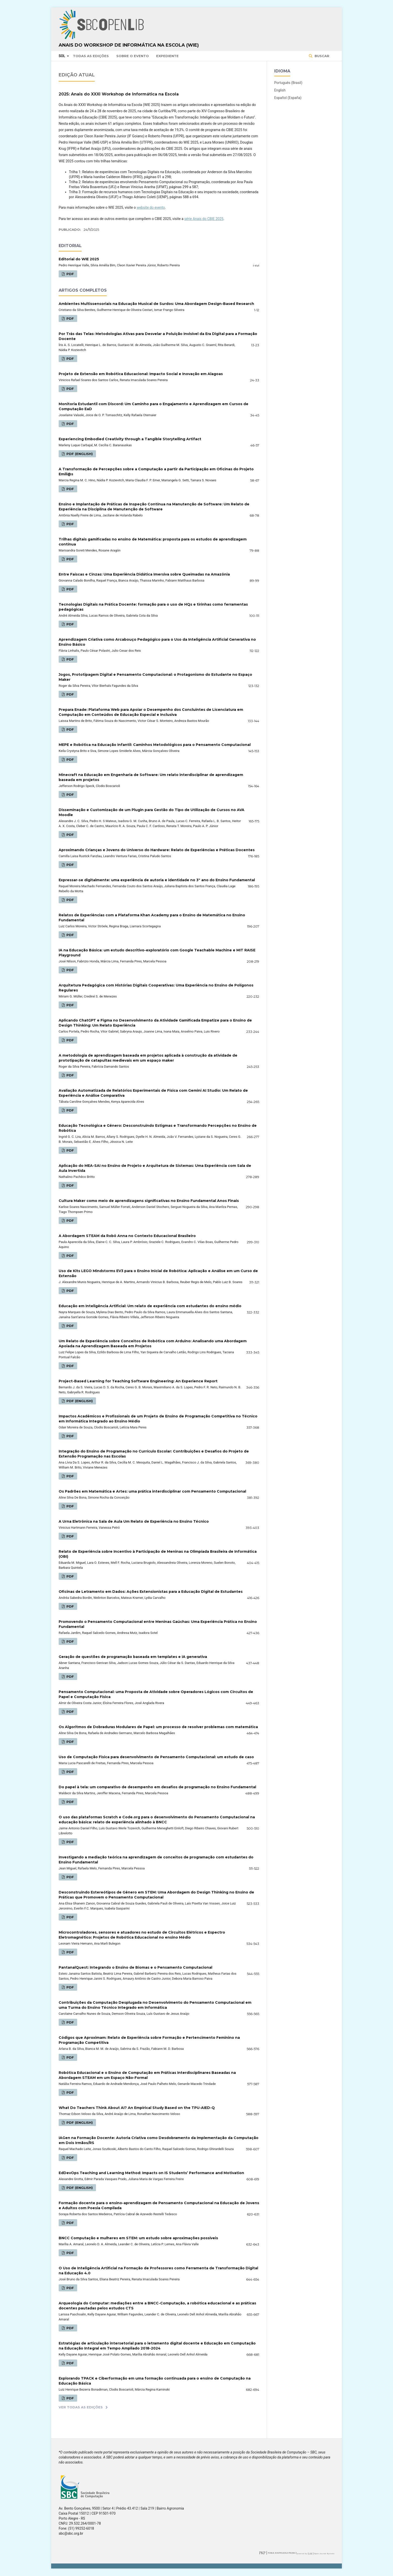  I want to click on Sobre o Evento, so click(132, 56).